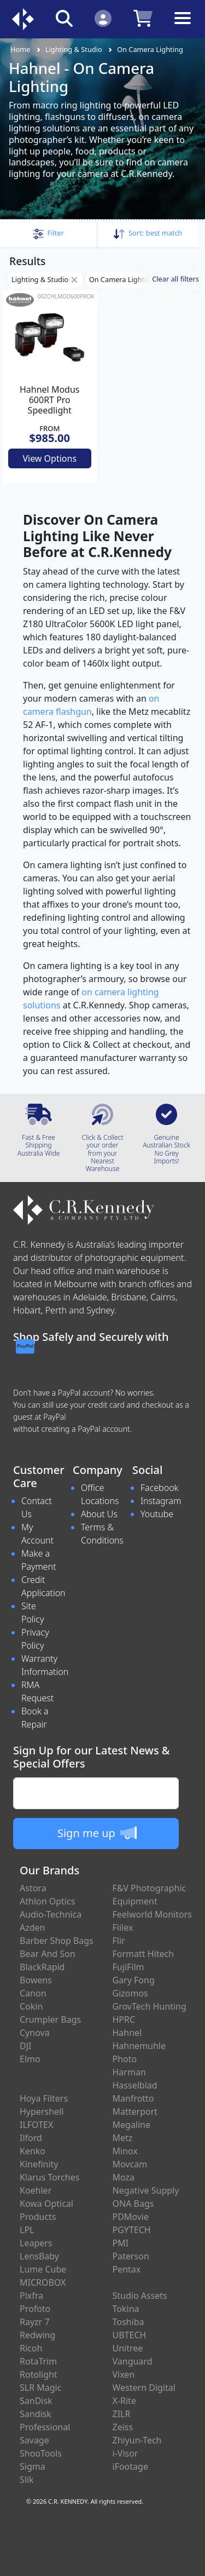 This screenshot has height=2576, width=205. What do you see at coordinates (175, 279) in the screenshot?
I see `Clear all filters` at bounding box center [175, 279].